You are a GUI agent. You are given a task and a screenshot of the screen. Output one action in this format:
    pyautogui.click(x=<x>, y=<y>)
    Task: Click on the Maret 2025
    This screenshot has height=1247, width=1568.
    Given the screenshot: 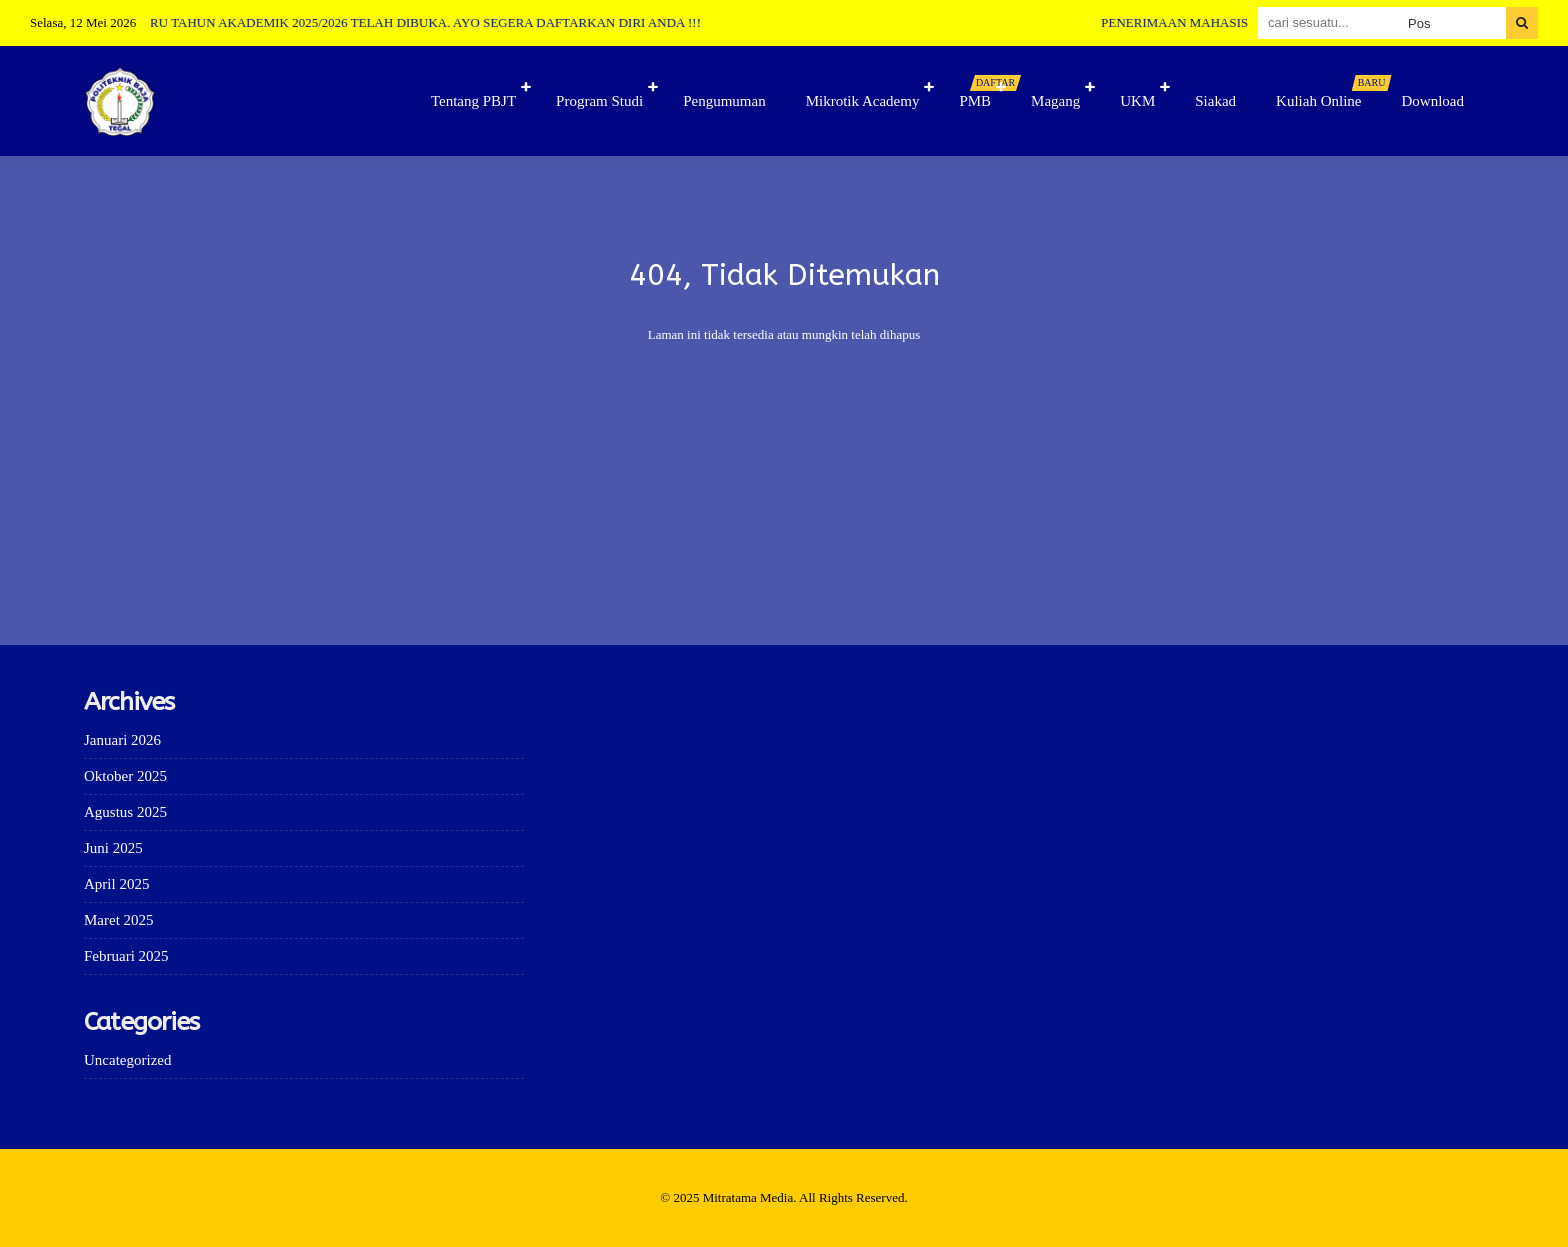 What is the action you would take?
    pyautogui.click(x=119, y=920)
    